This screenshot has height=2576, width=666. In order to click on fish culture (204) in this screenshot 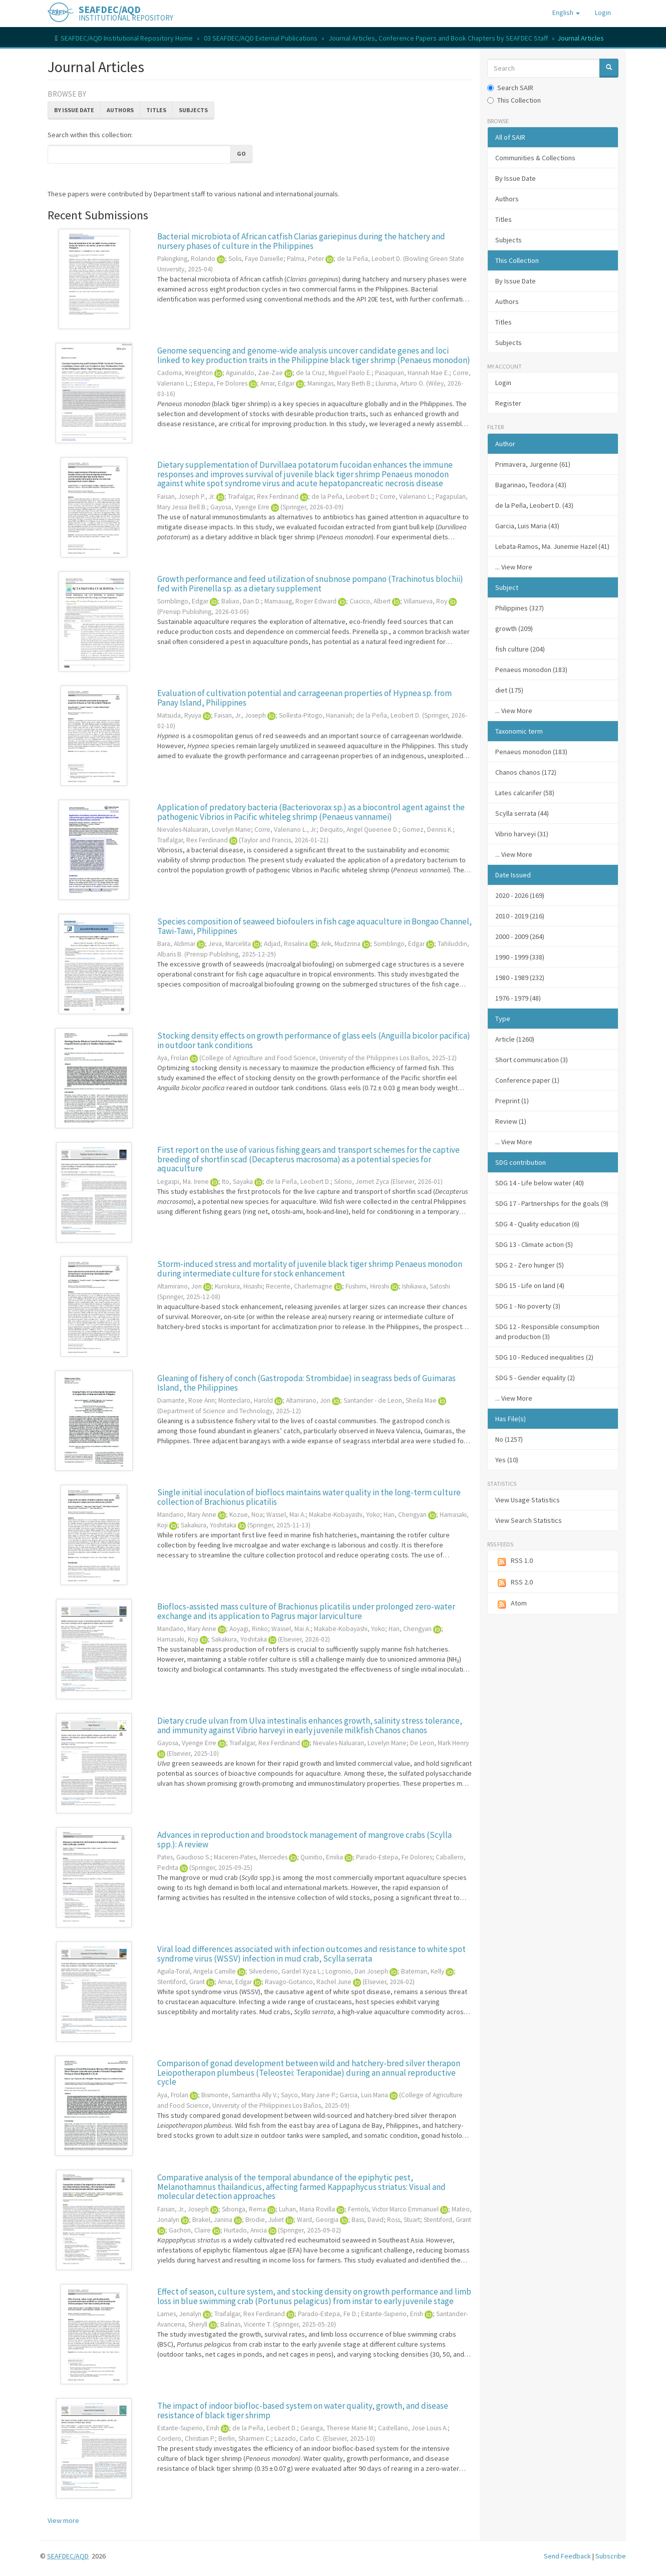, I will do `click(520, 649)`.